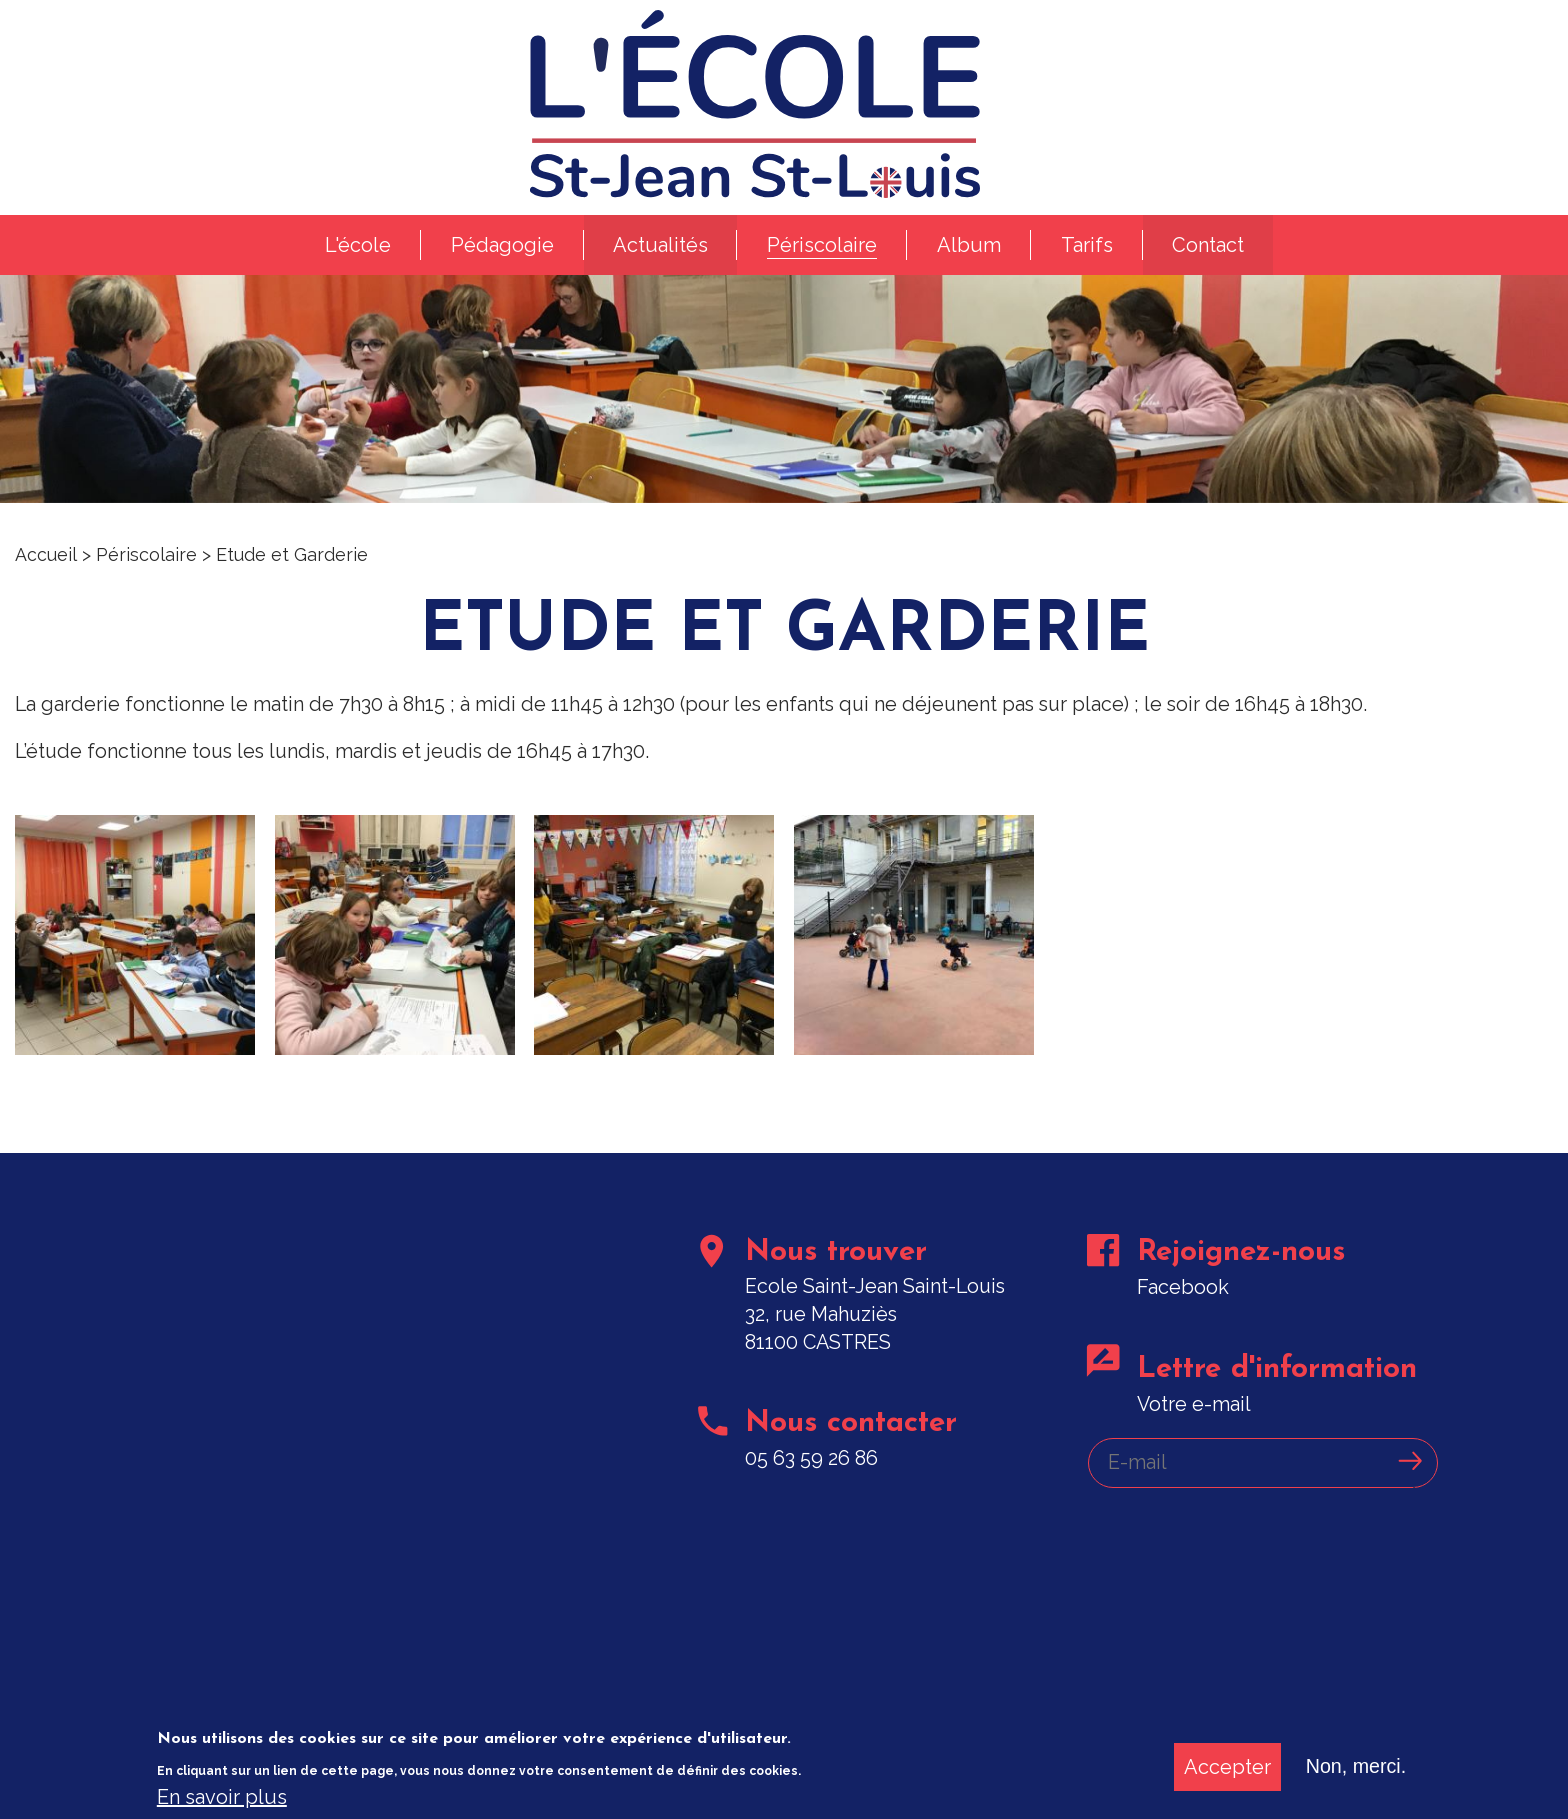 This screenshot has height=1819, width=1568. Describe the element at coordinates (784, 392) in the screenshot. I see `[option]` at that location.